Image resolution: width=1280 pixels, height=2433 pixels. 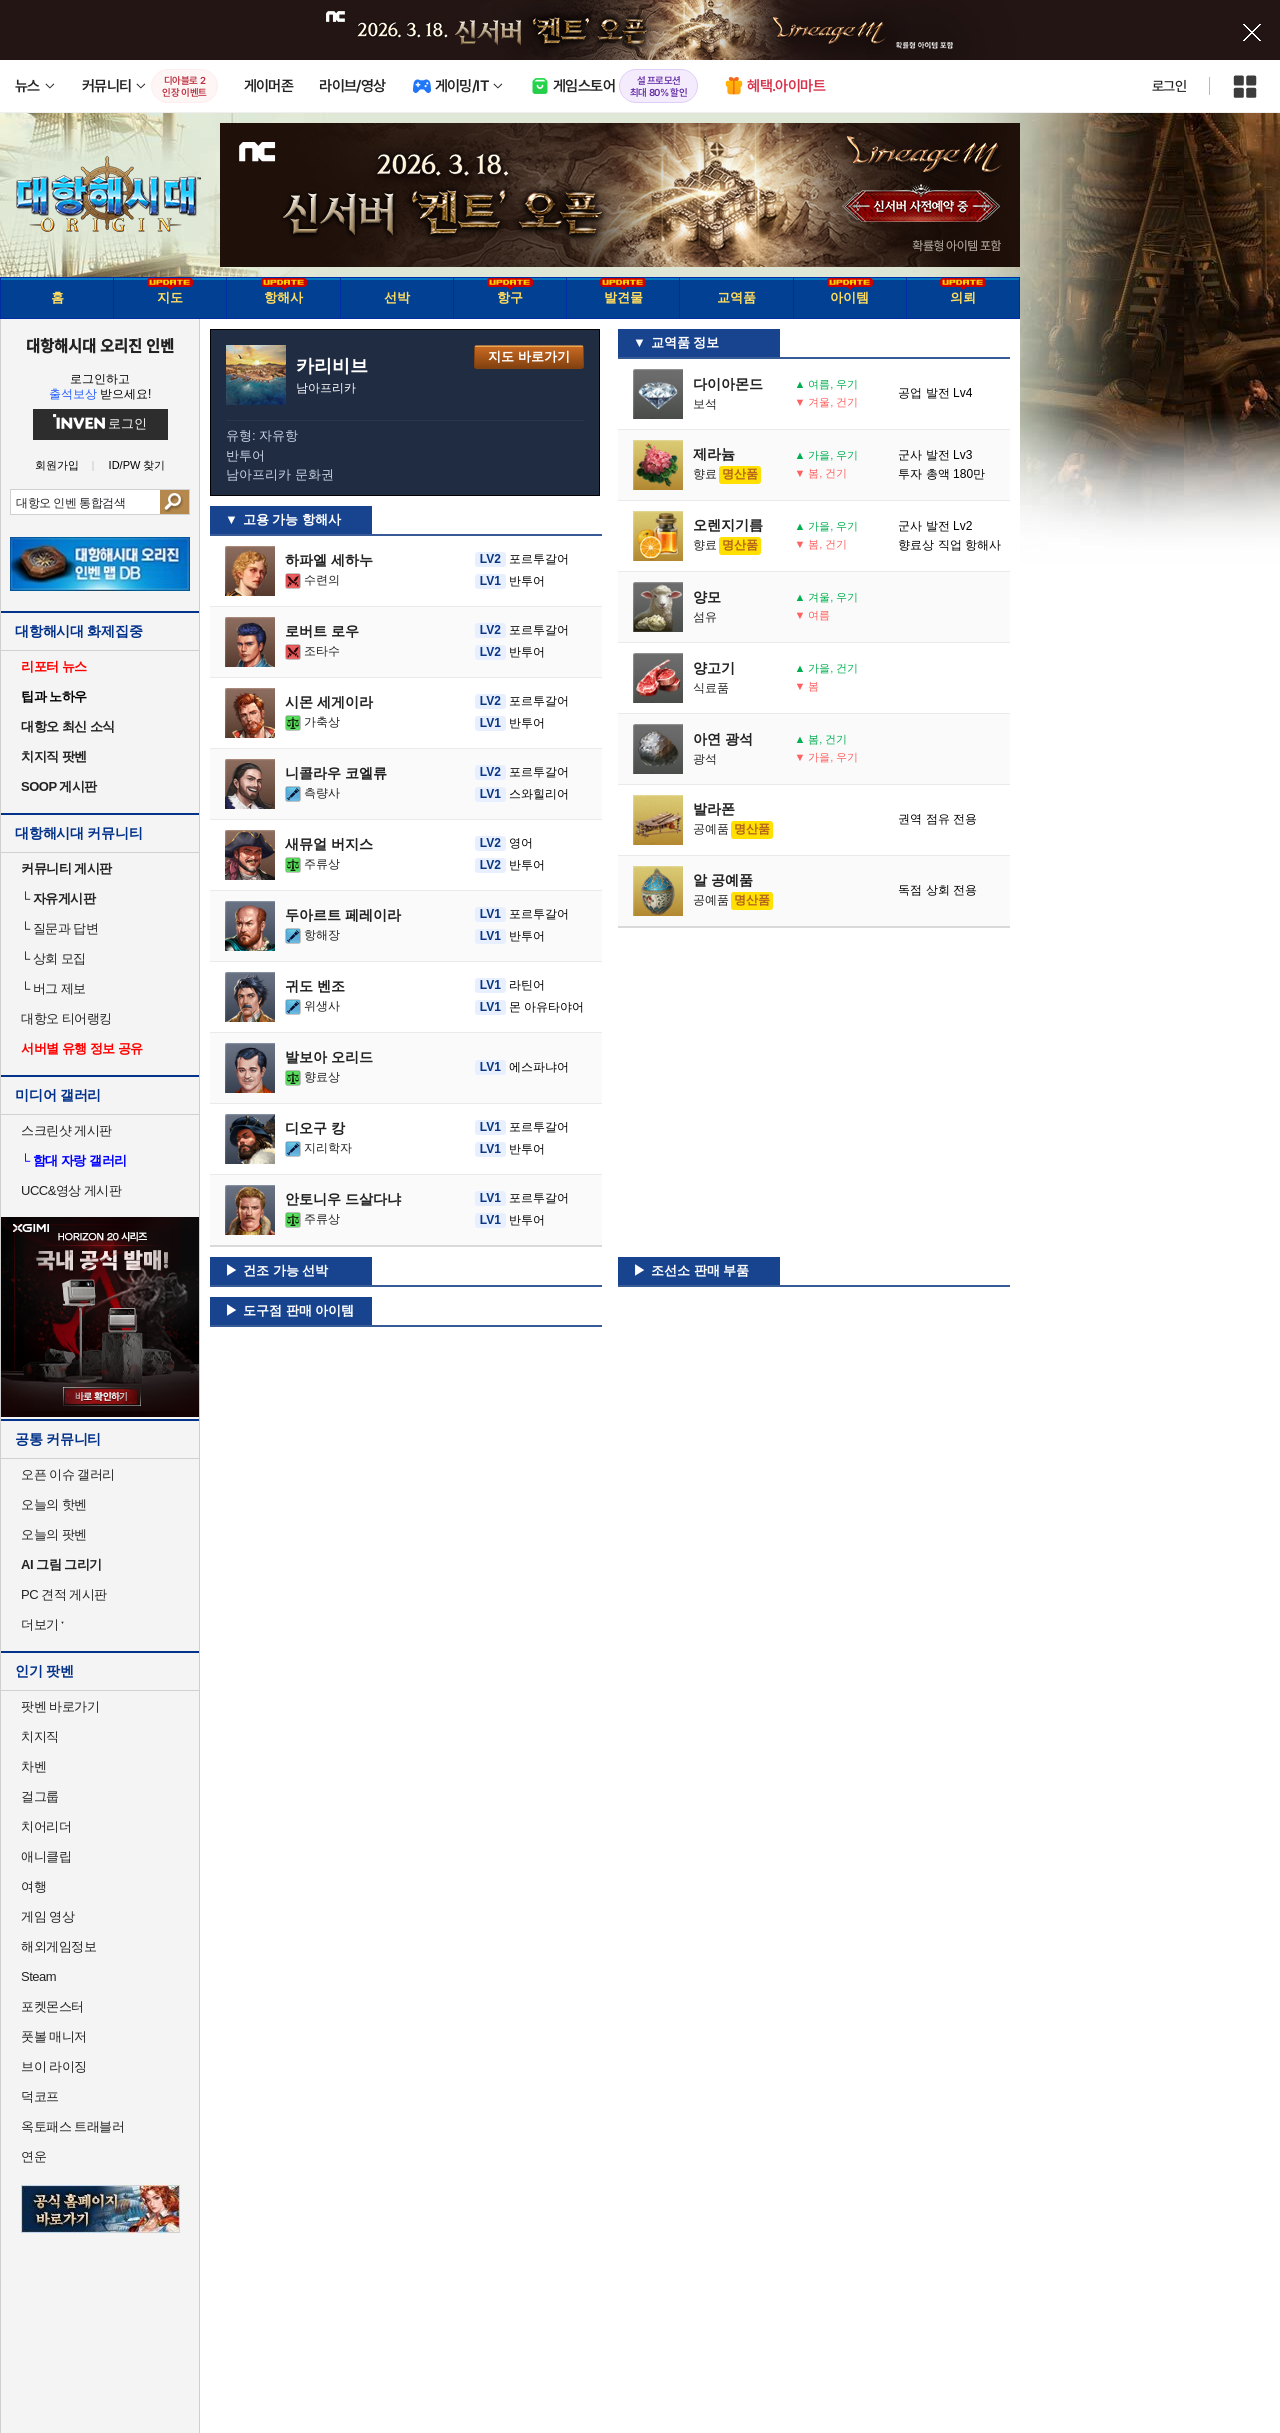 I want to click on ID/PW 찾기, so click(x=137, y=465).